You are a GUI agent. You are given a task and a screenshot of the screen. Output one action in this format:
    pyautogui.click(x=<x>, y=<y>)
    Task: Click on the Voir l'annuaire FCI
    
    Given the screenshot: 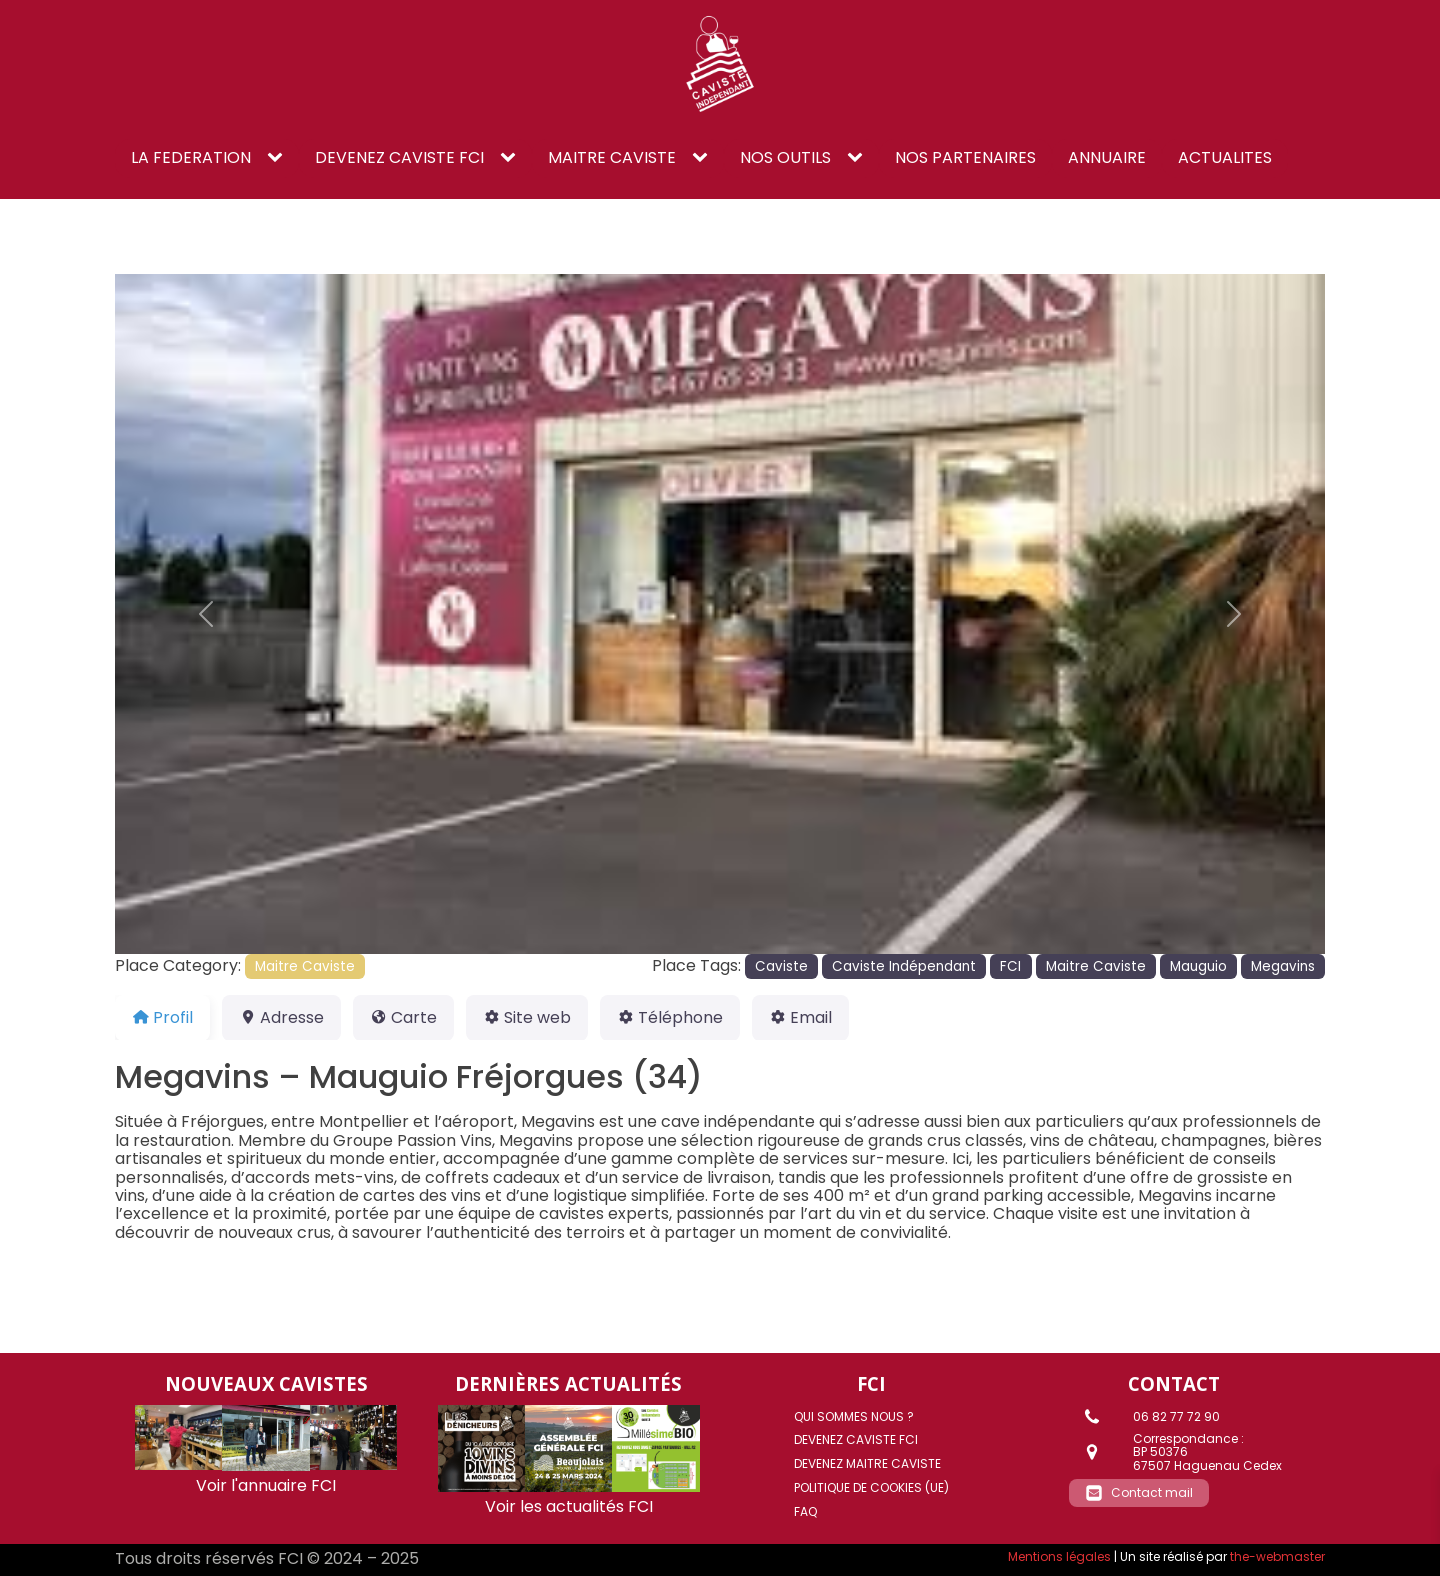 What is the action you would take?
    pyautogui.click(x=266, y=1485)
    